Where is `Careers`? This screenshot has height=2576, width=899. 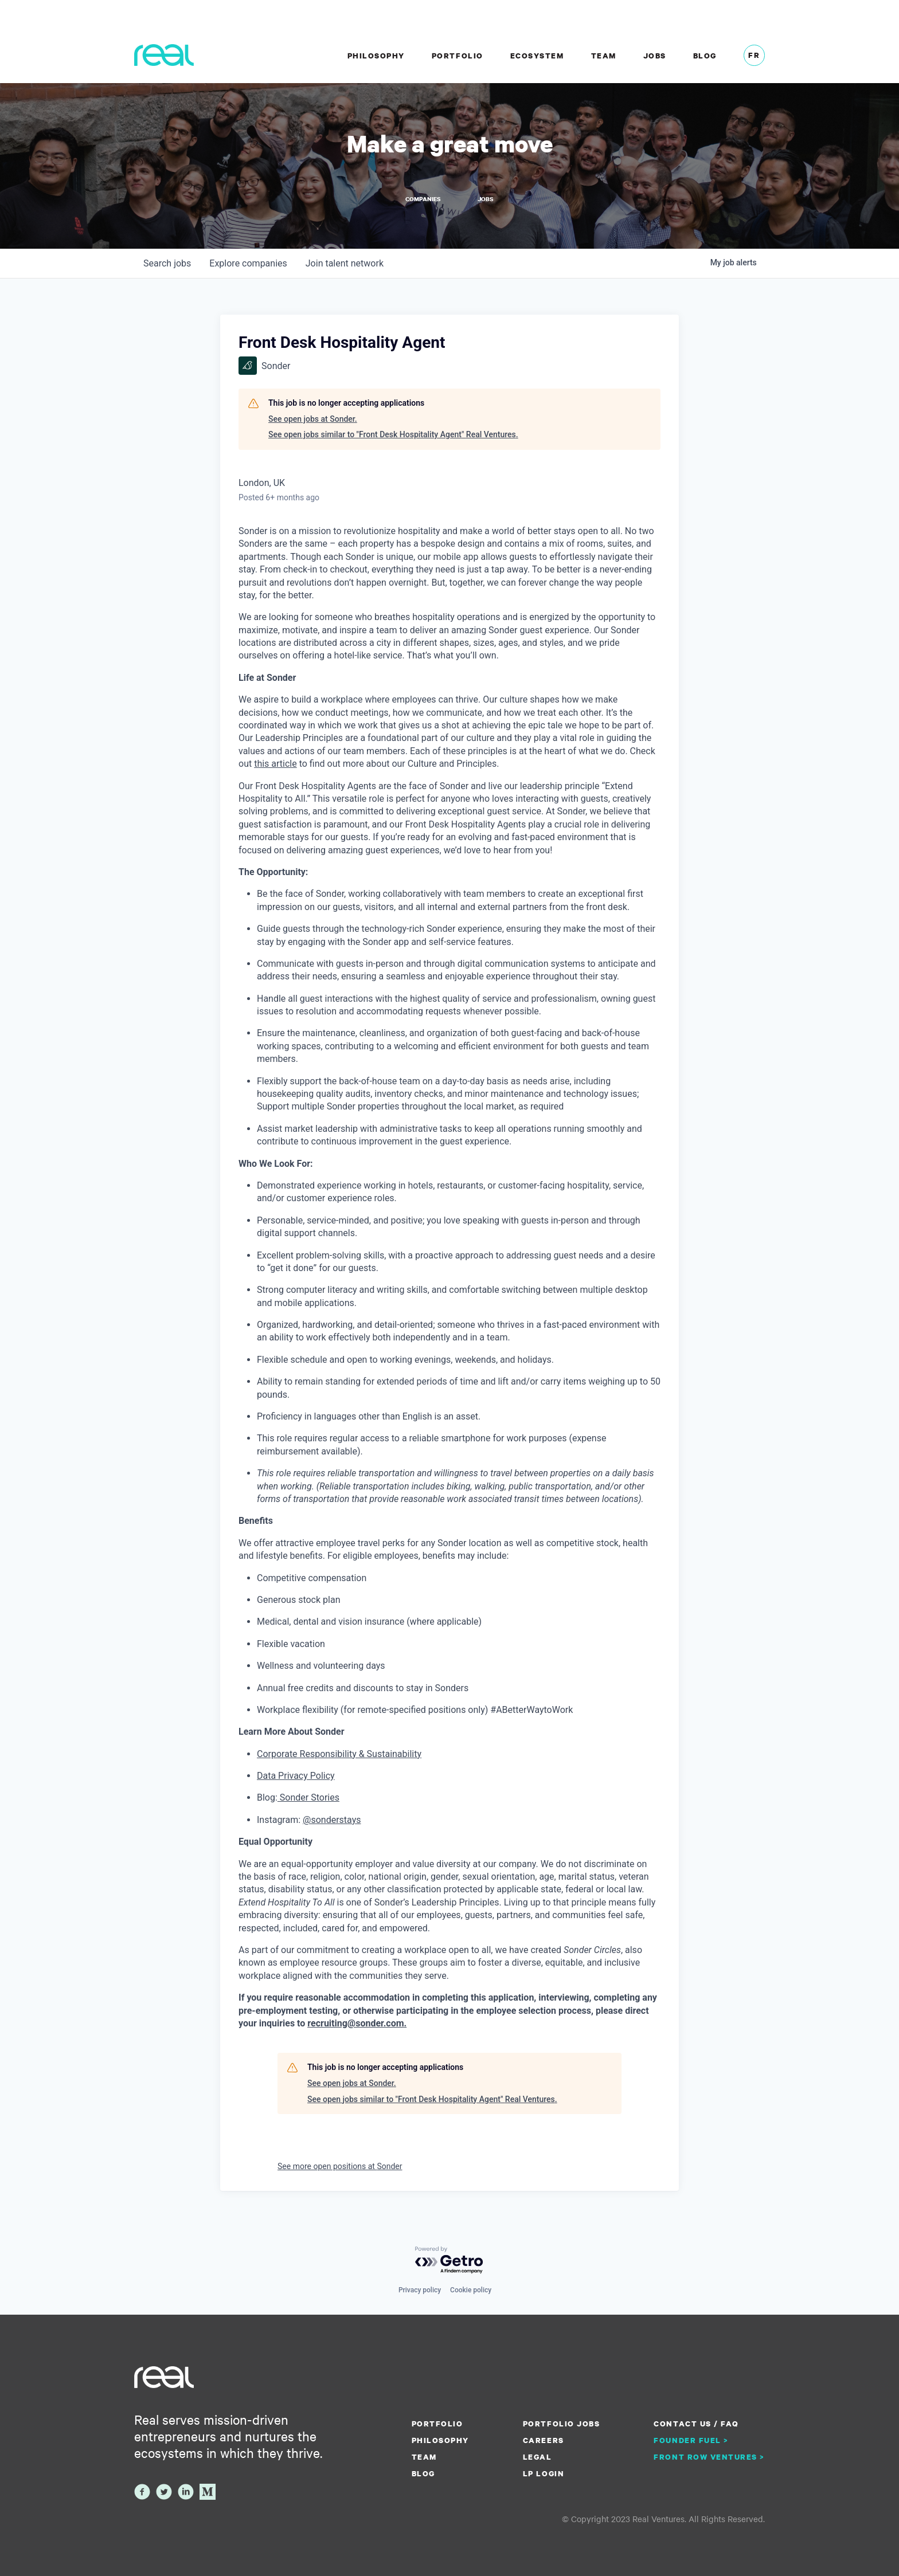
Careers is located at coordinates (543, 2440).